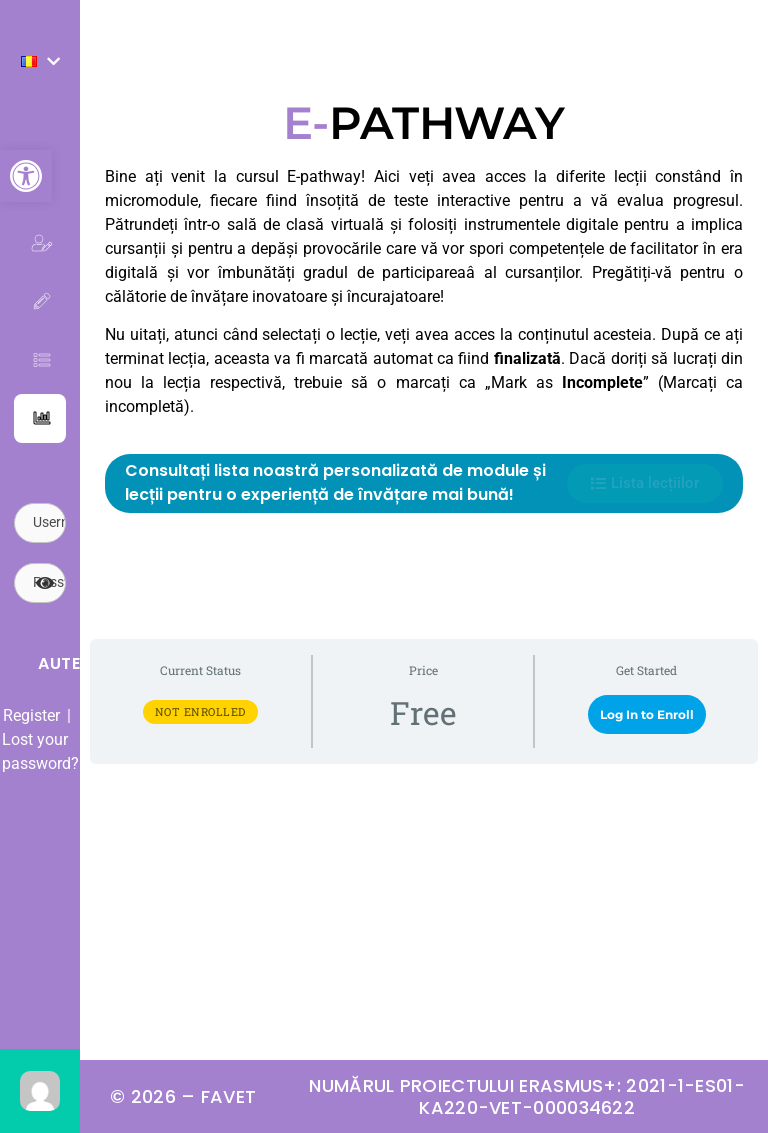 Image resolution: width=768 pixels, height=1133 pixels. Describe the element at coordinates (26, 176) in the screenshot. I see `[button]` at that location.